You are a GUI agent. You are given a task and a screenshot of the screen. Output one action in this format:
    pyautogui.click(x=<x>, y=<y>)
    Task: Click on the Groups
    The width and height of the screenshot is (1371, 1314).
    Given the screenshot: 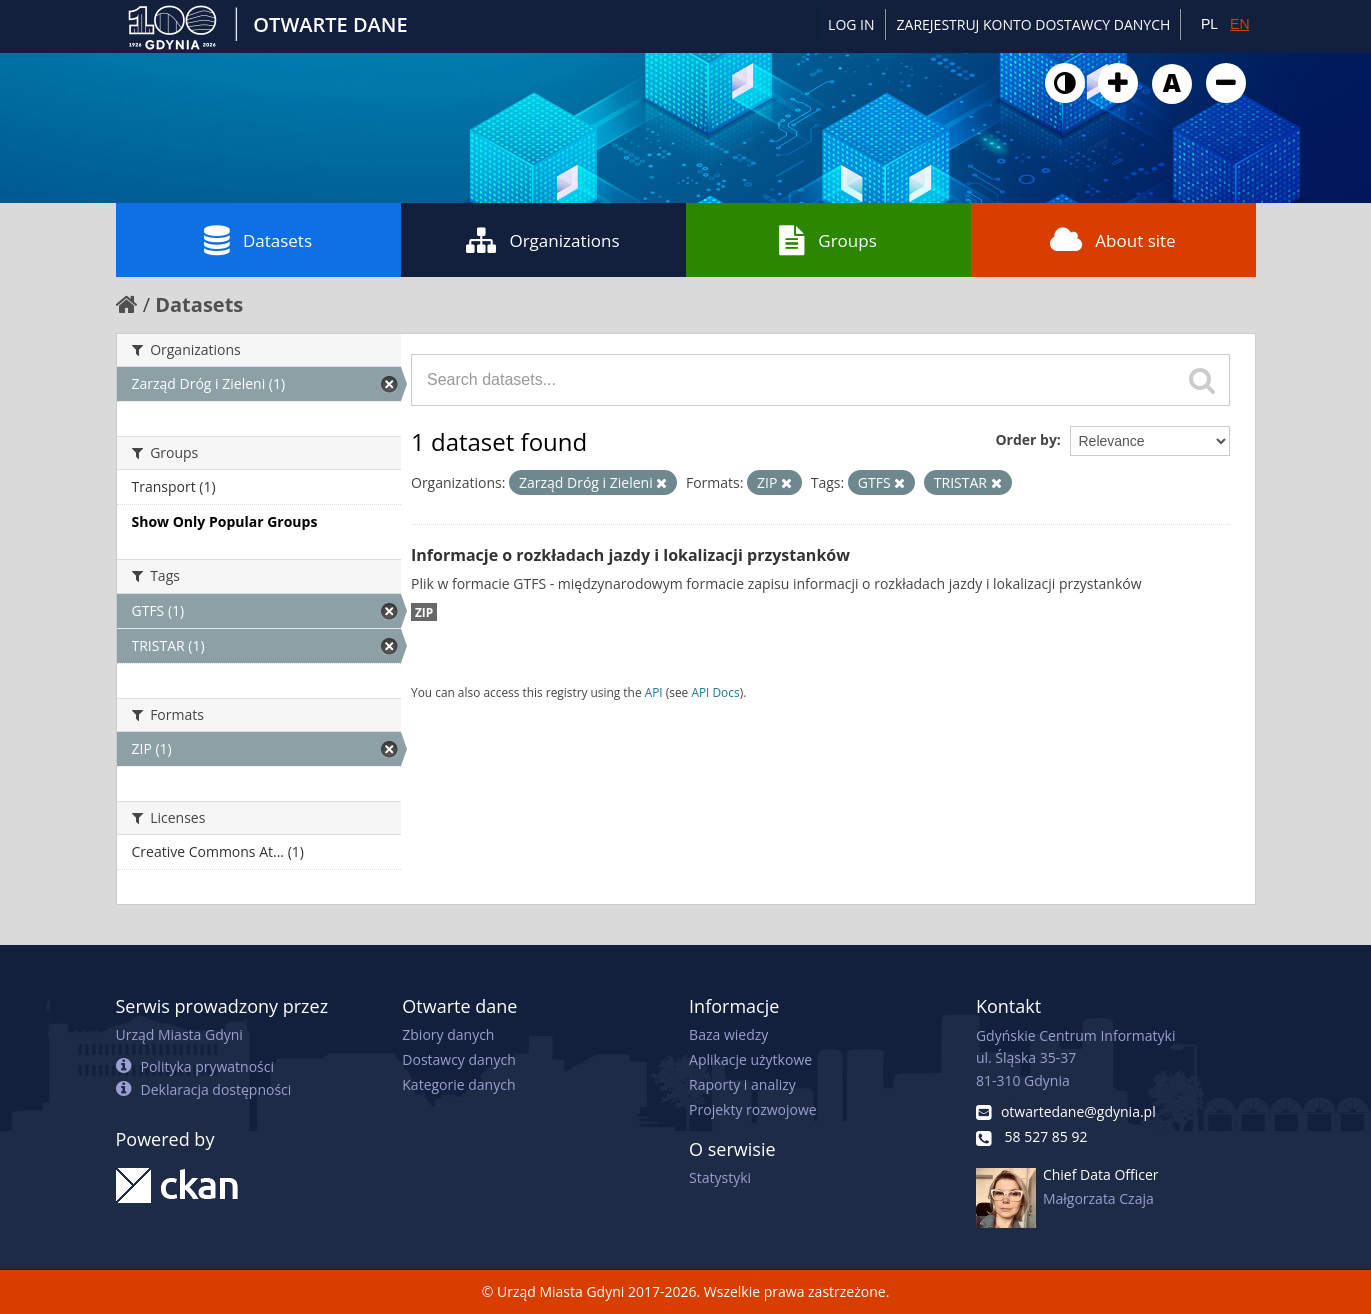 What is the action you would take?
    pyautogui.click(x=827, y=240)
    